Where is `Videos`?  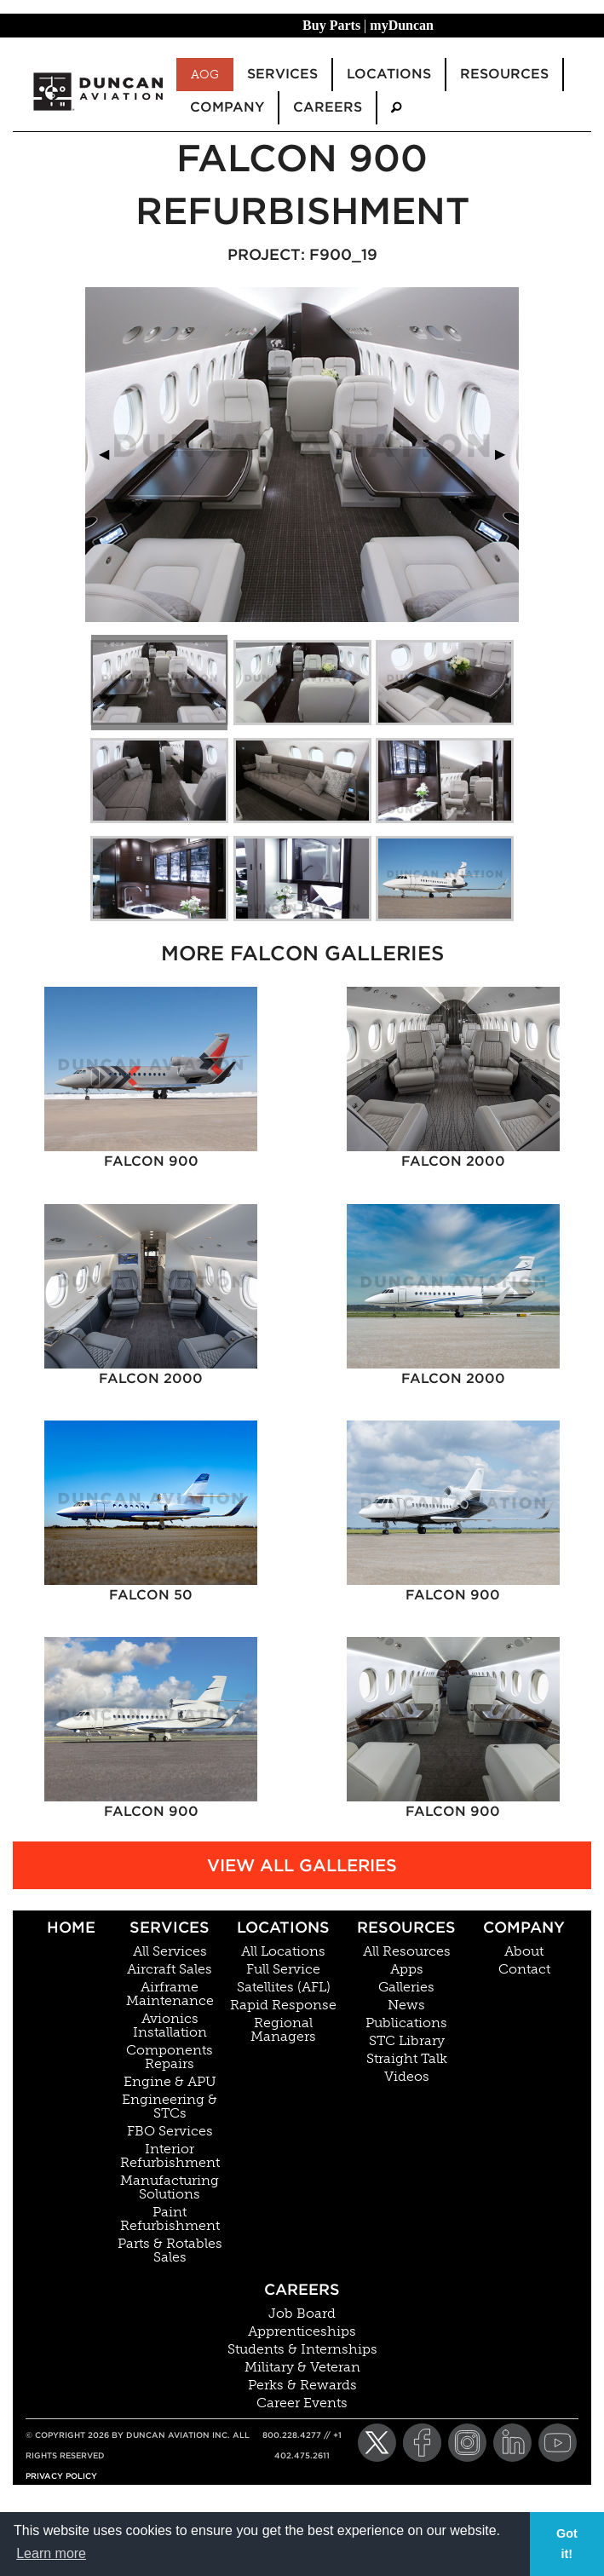 Videos is located at coordinates (406, 2076).